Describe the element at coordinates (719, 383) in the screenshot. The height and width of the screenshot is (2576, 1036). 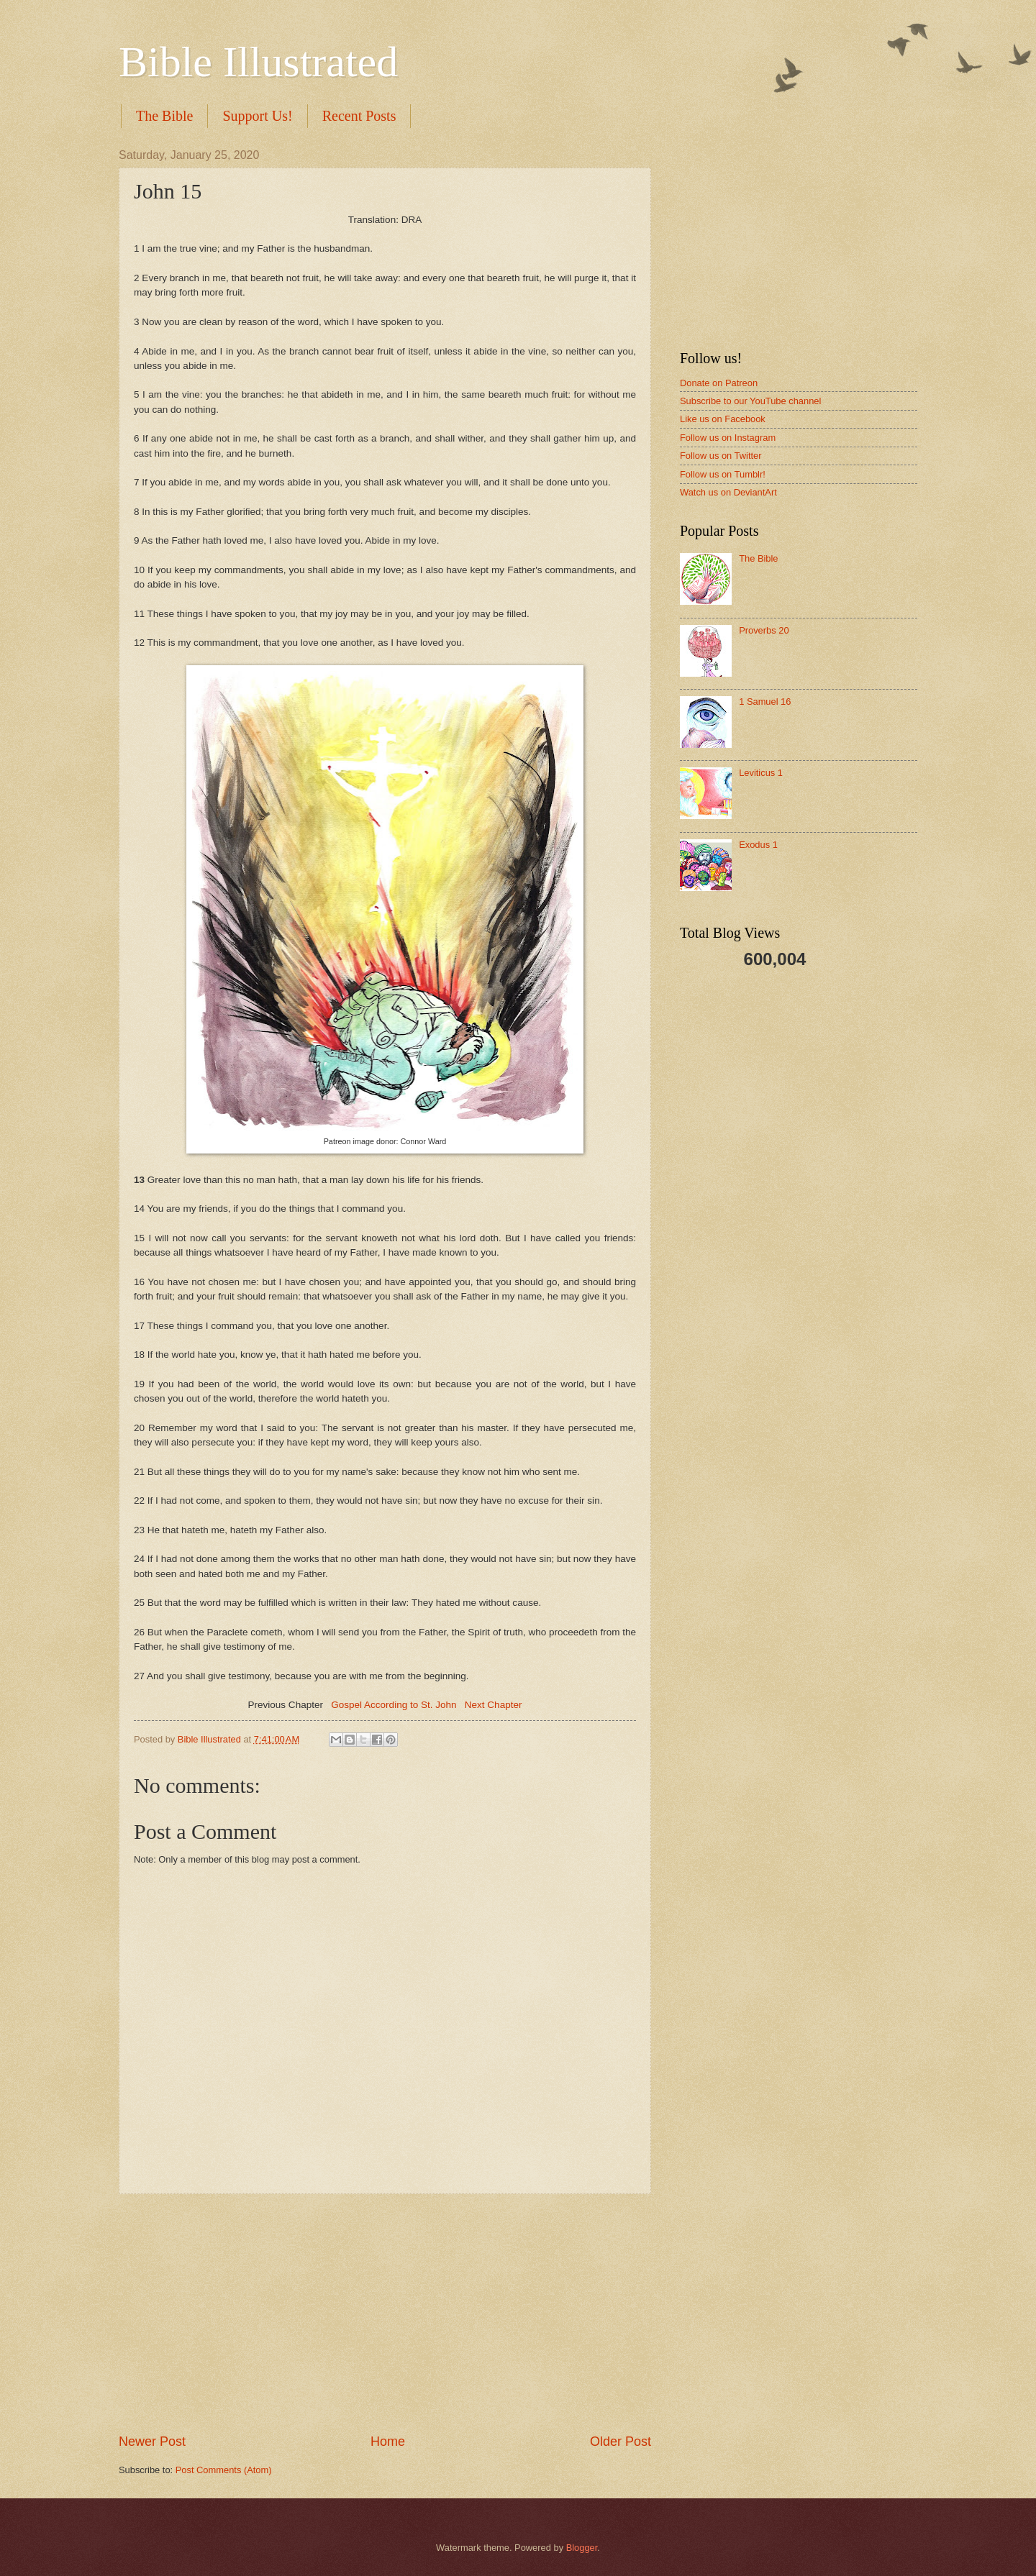
I see `Donate on Patreon` at that location.